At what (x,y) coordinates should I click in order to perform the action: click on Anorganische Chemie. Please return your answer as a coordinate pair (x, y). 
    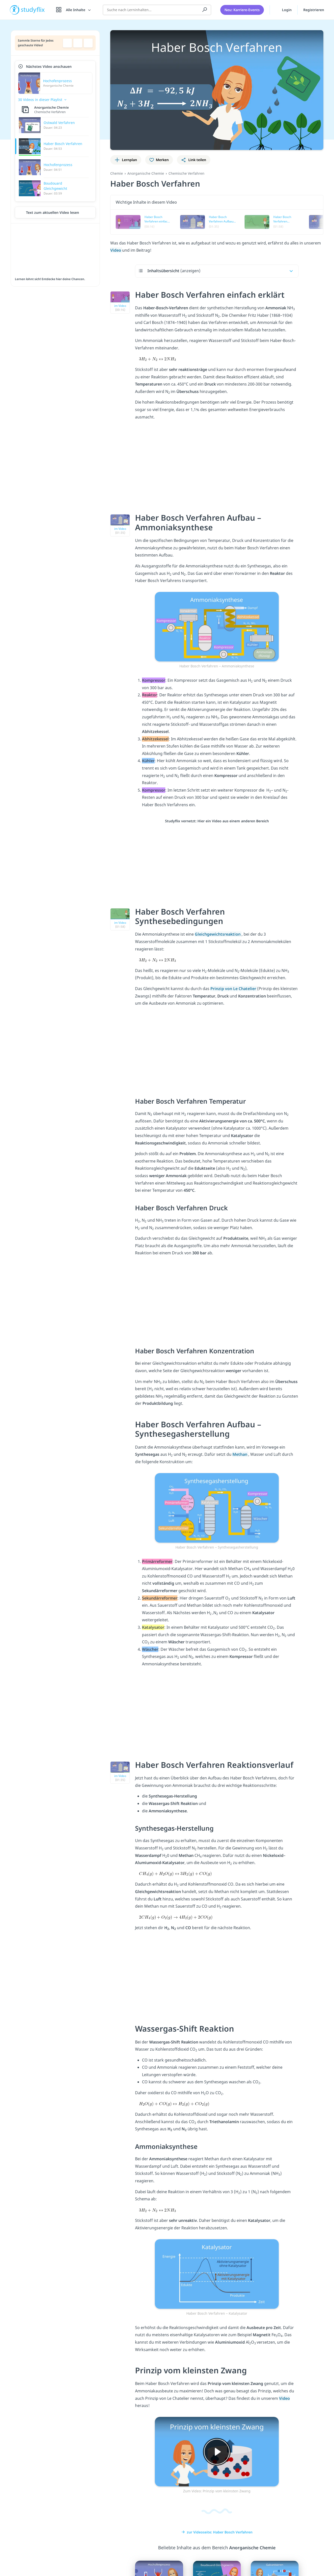
    Looking at the image, I should click on (145, 173).